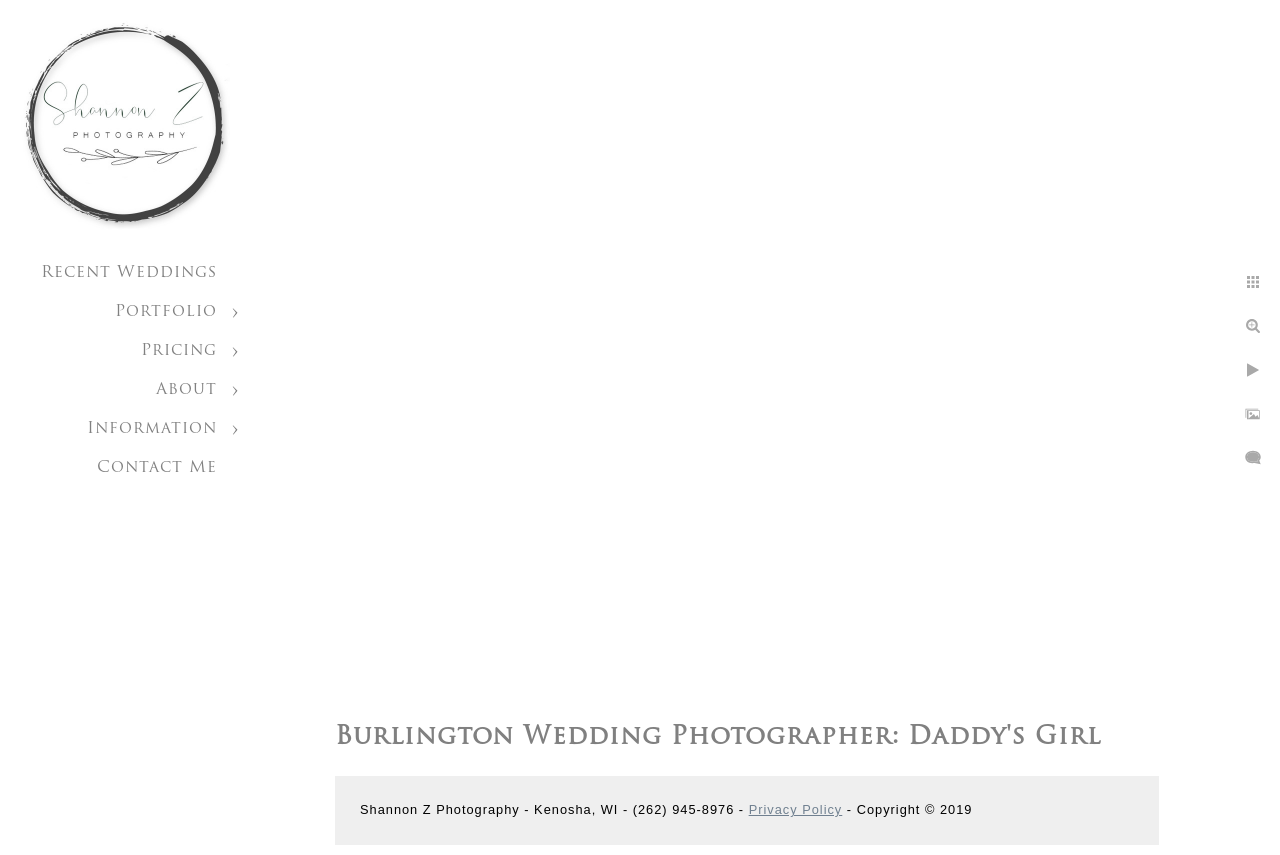 The height and width of the screenshot is (855, 1280). What do you see at coordinates (129, 273) in the screenshot?
I see `Recent Weddings` at bounding box center [129, 273].